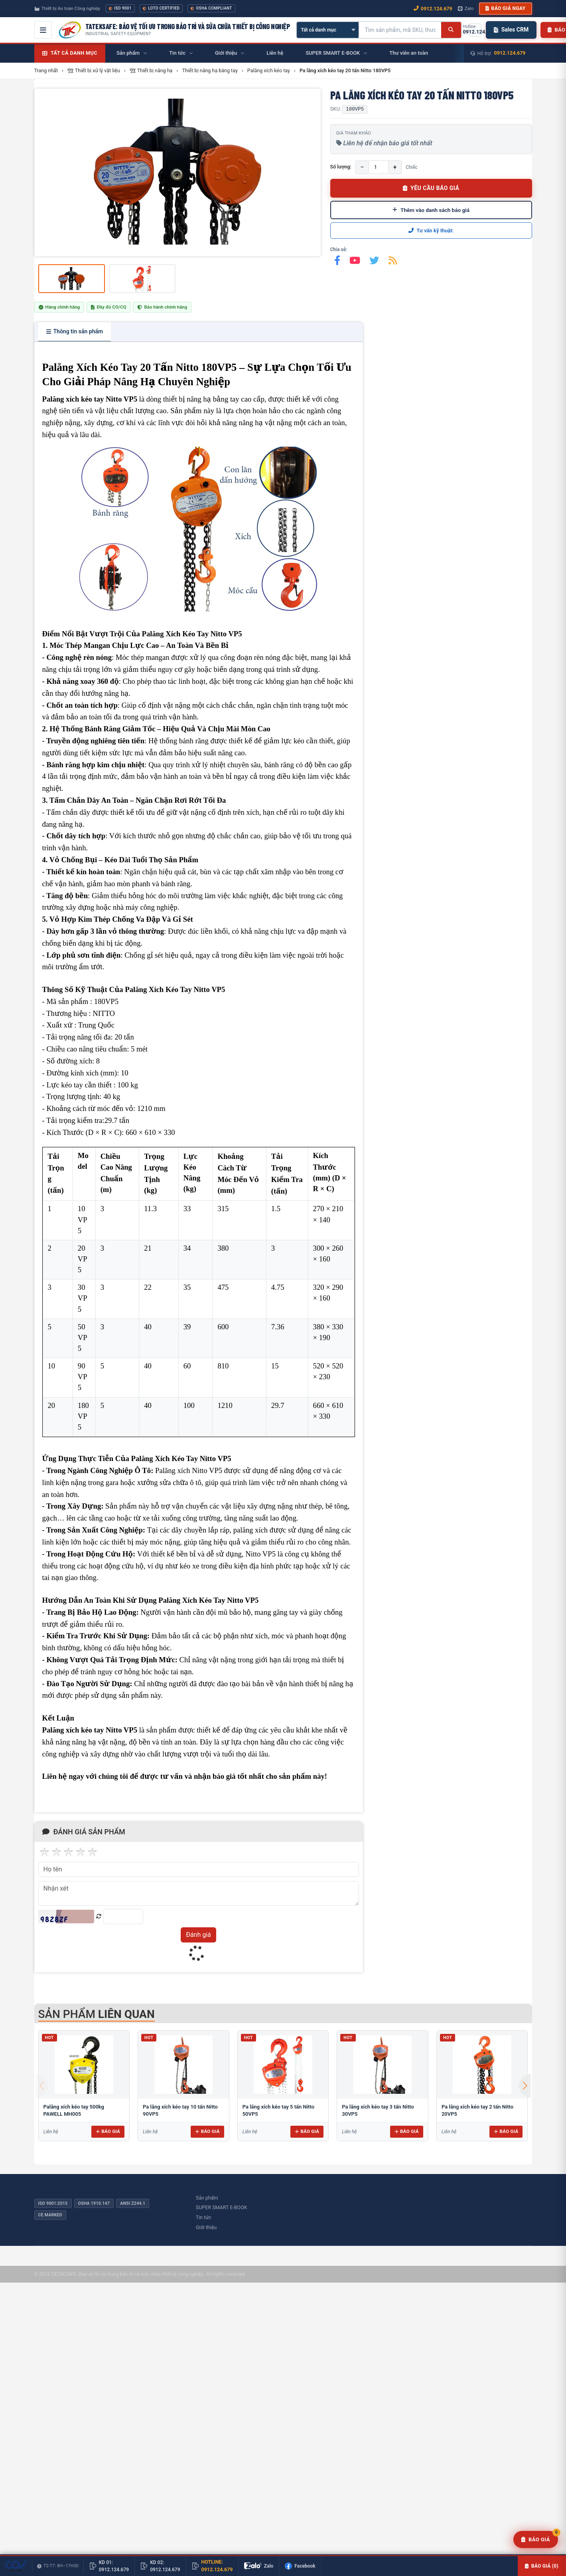 The height and width of the screenshot is (2576, 566). I want to click on Tư vấn kỹ thuật:, so click(431, 231).